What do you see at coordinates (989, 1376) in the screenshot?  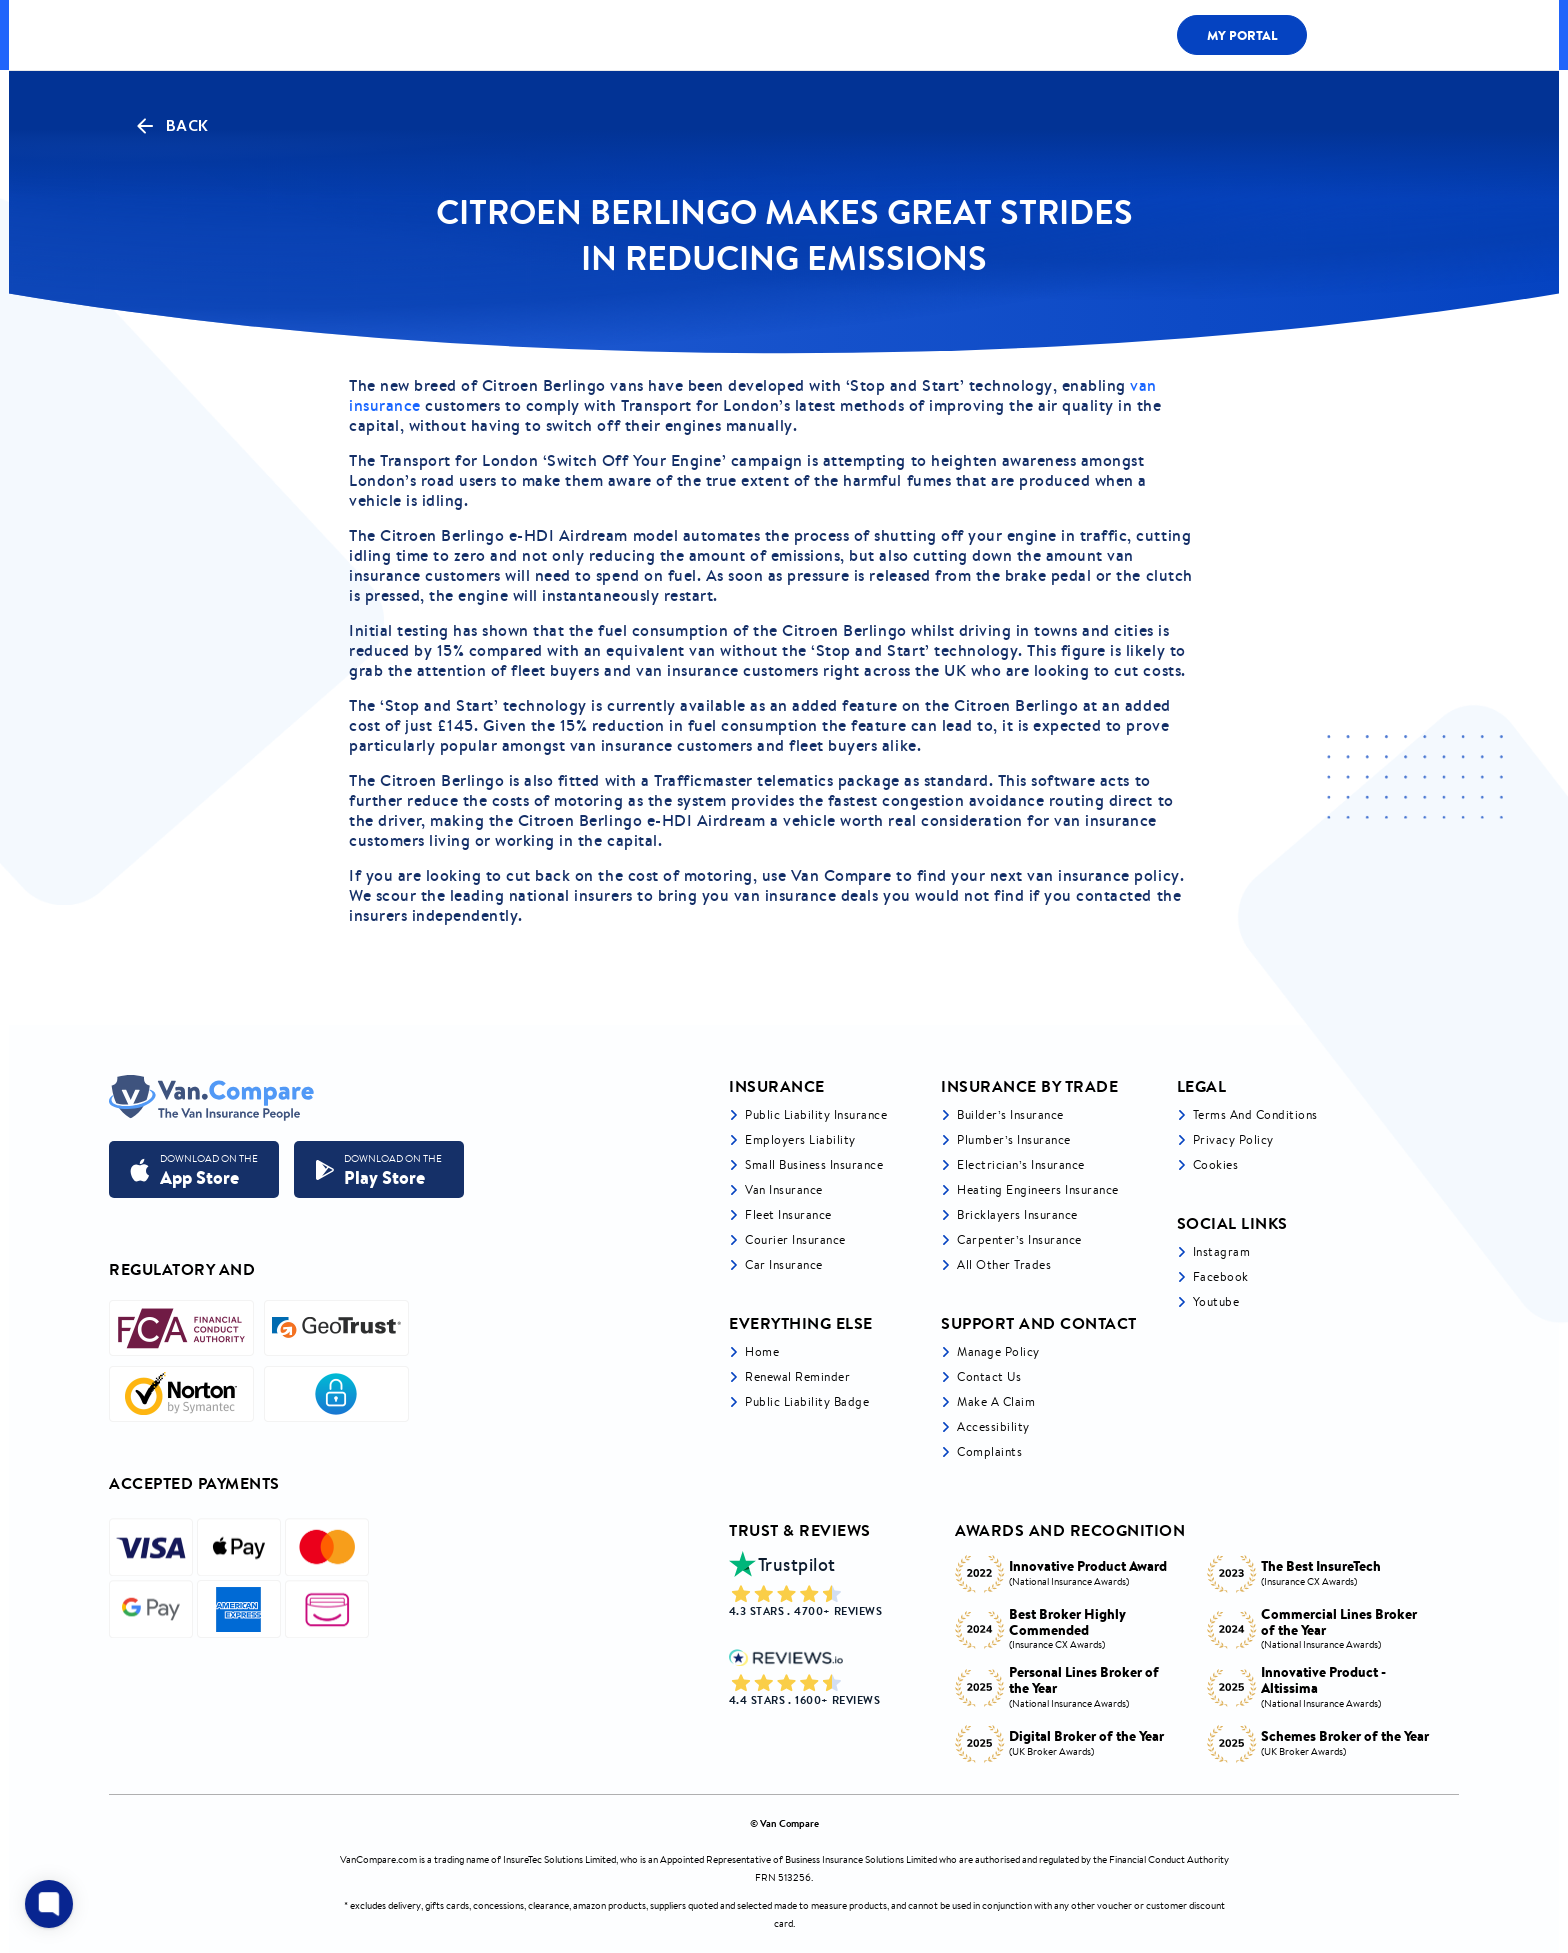 I see `Contact Us` at bounding box center [989, 1376].